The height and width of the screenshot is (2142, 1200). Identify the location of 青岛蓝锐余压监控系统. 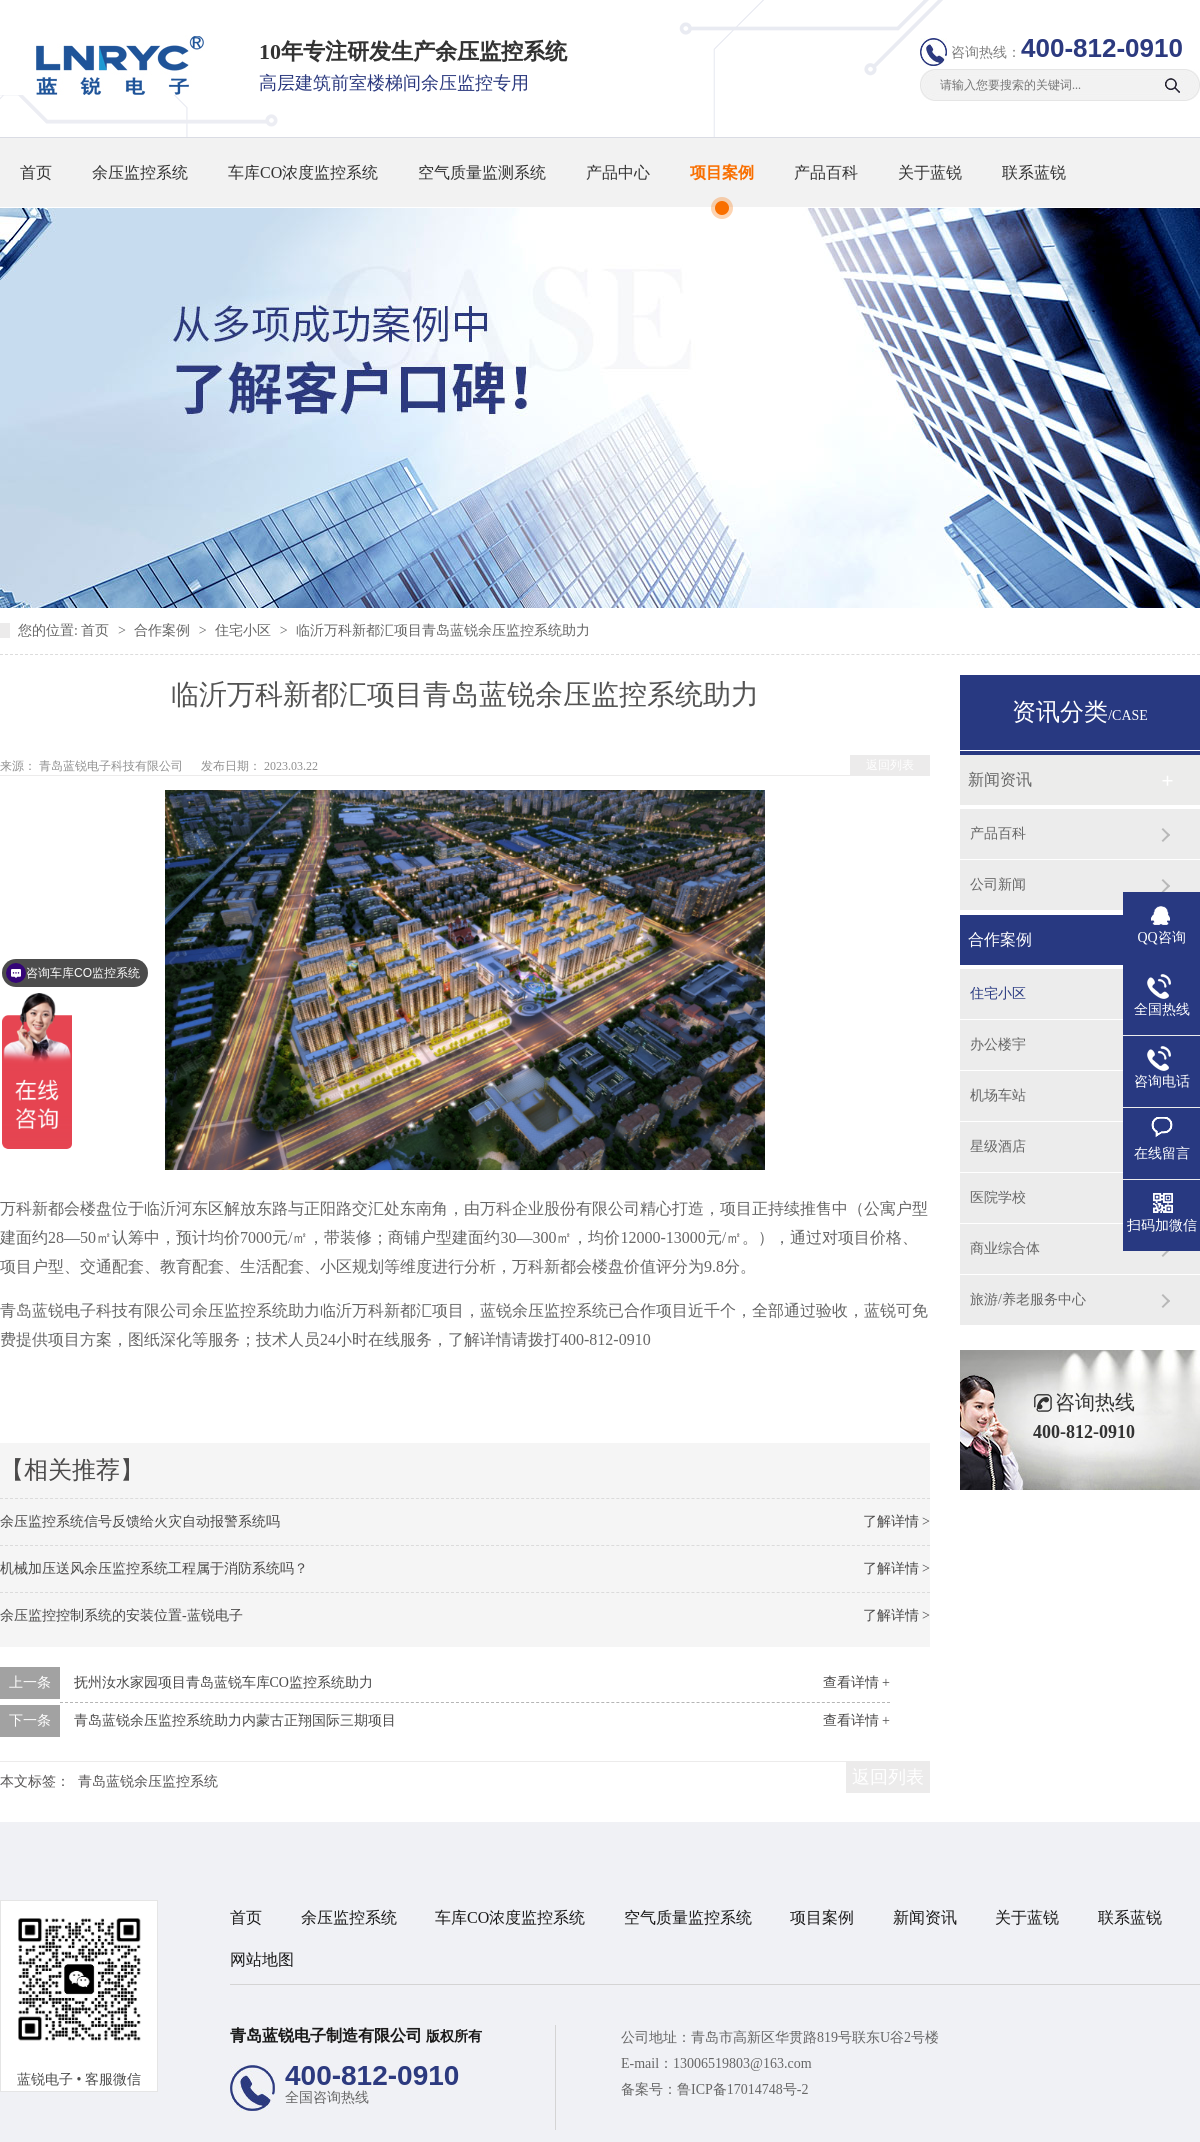
(148, 1781).